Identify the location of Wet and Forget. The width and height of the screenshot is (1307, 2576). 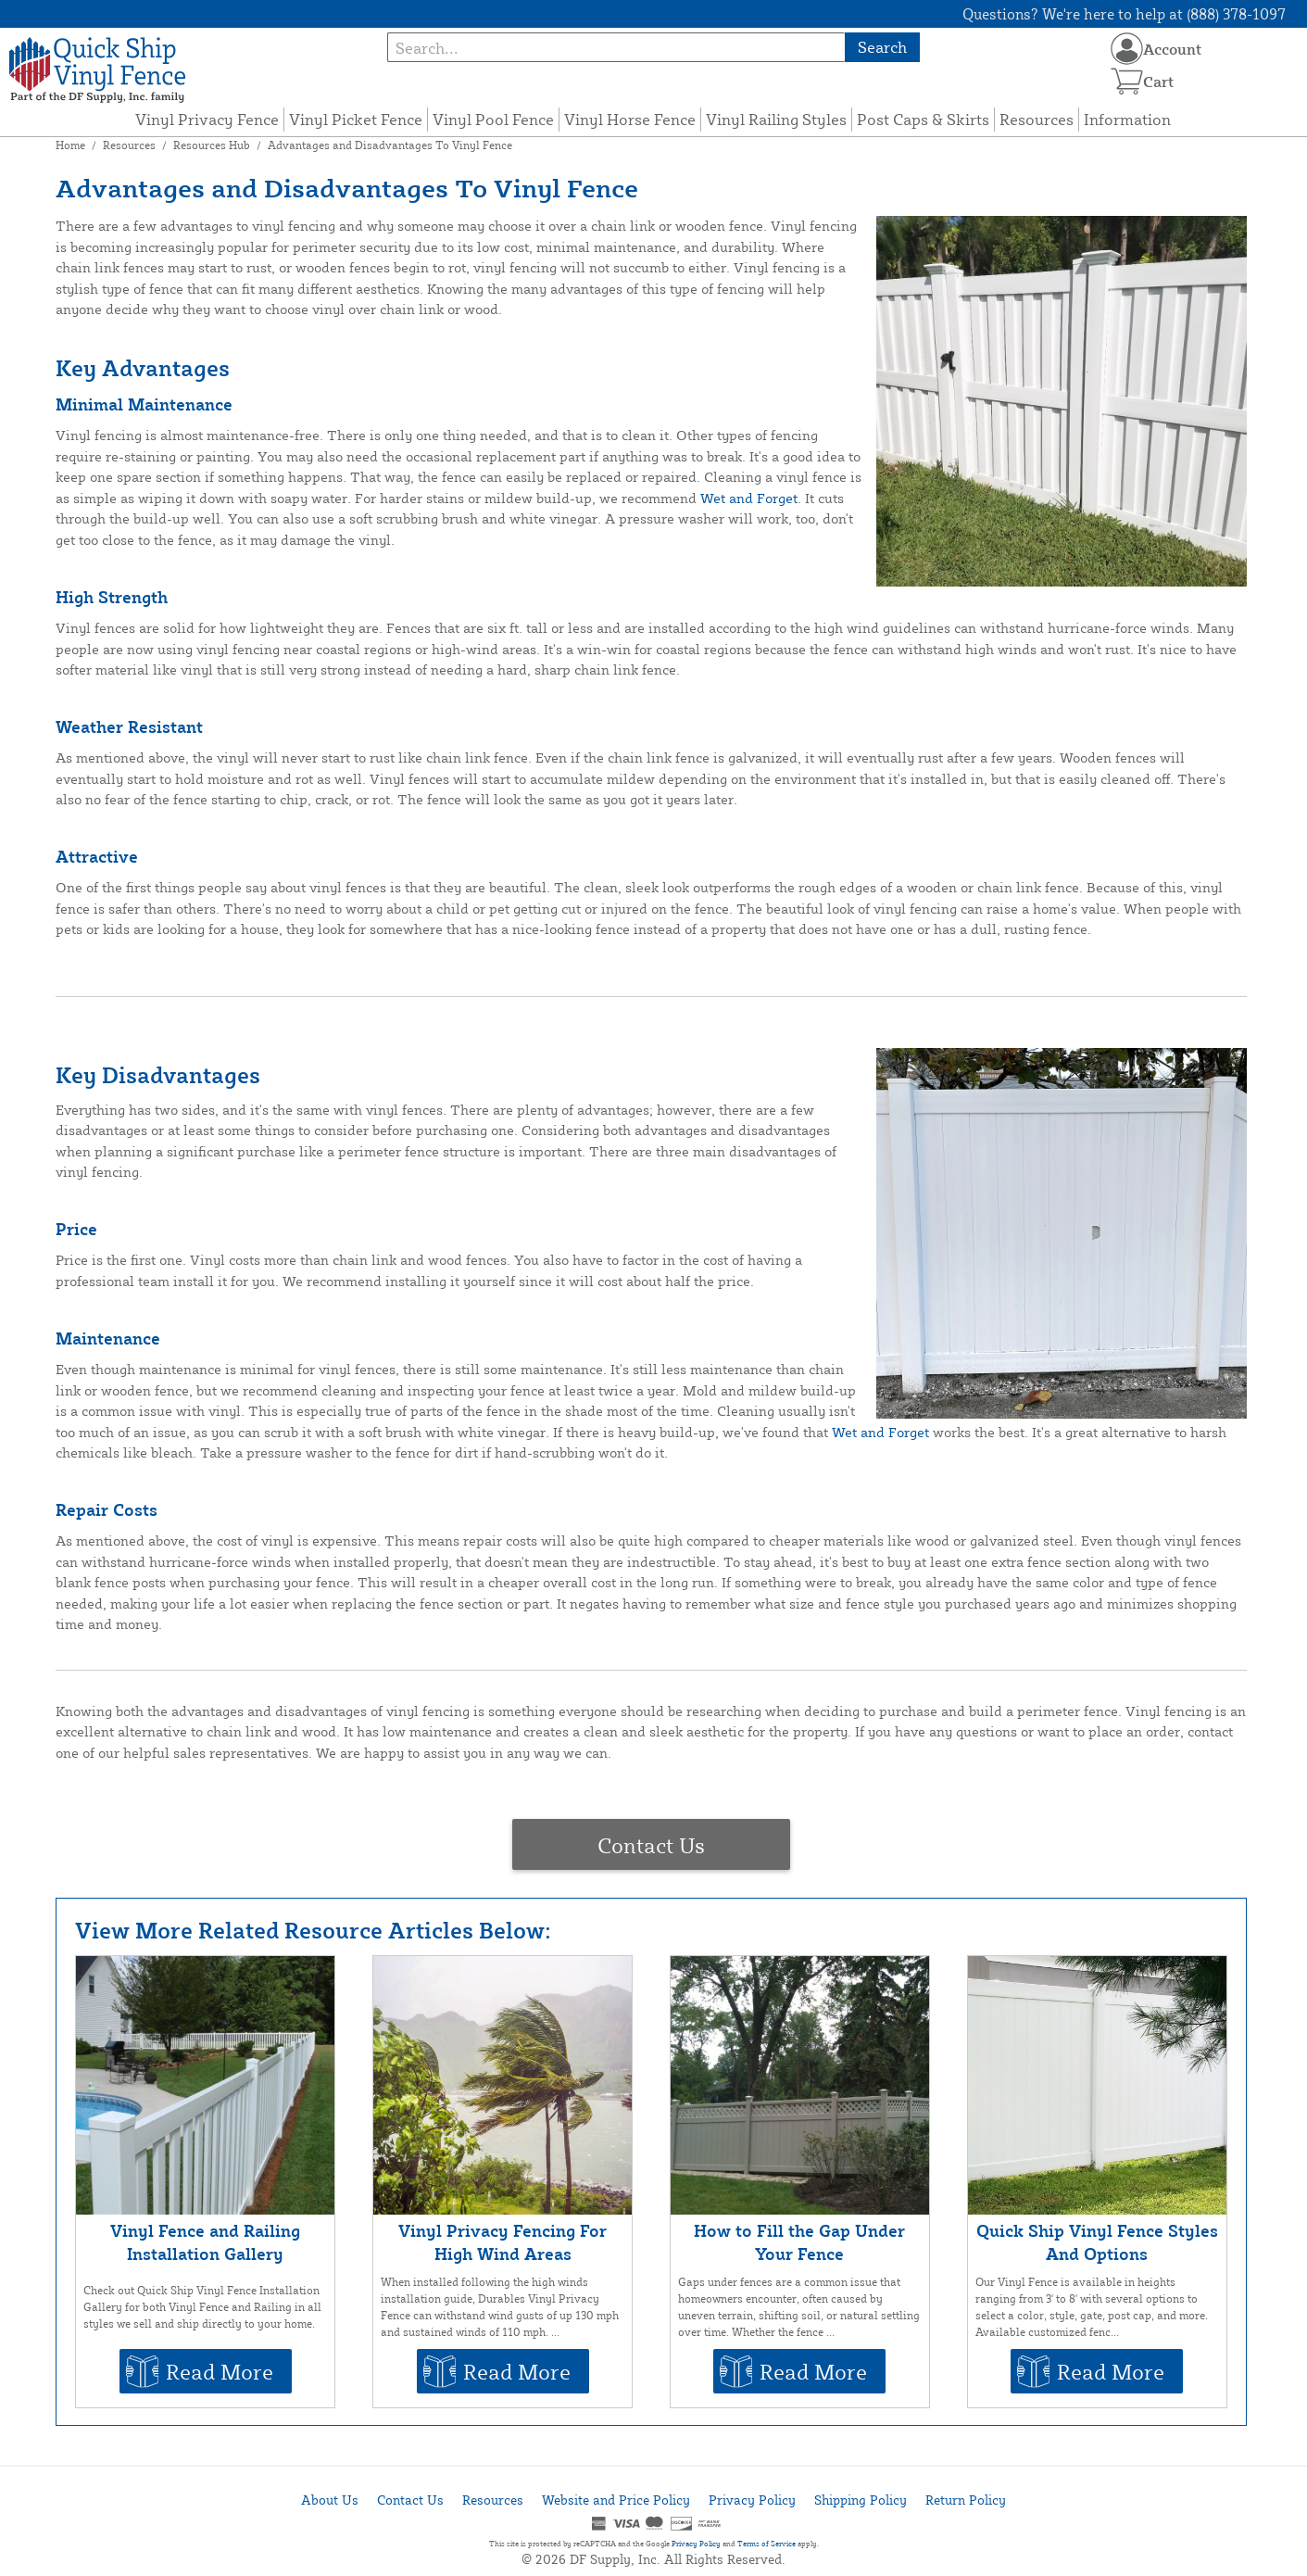
(749, 498).